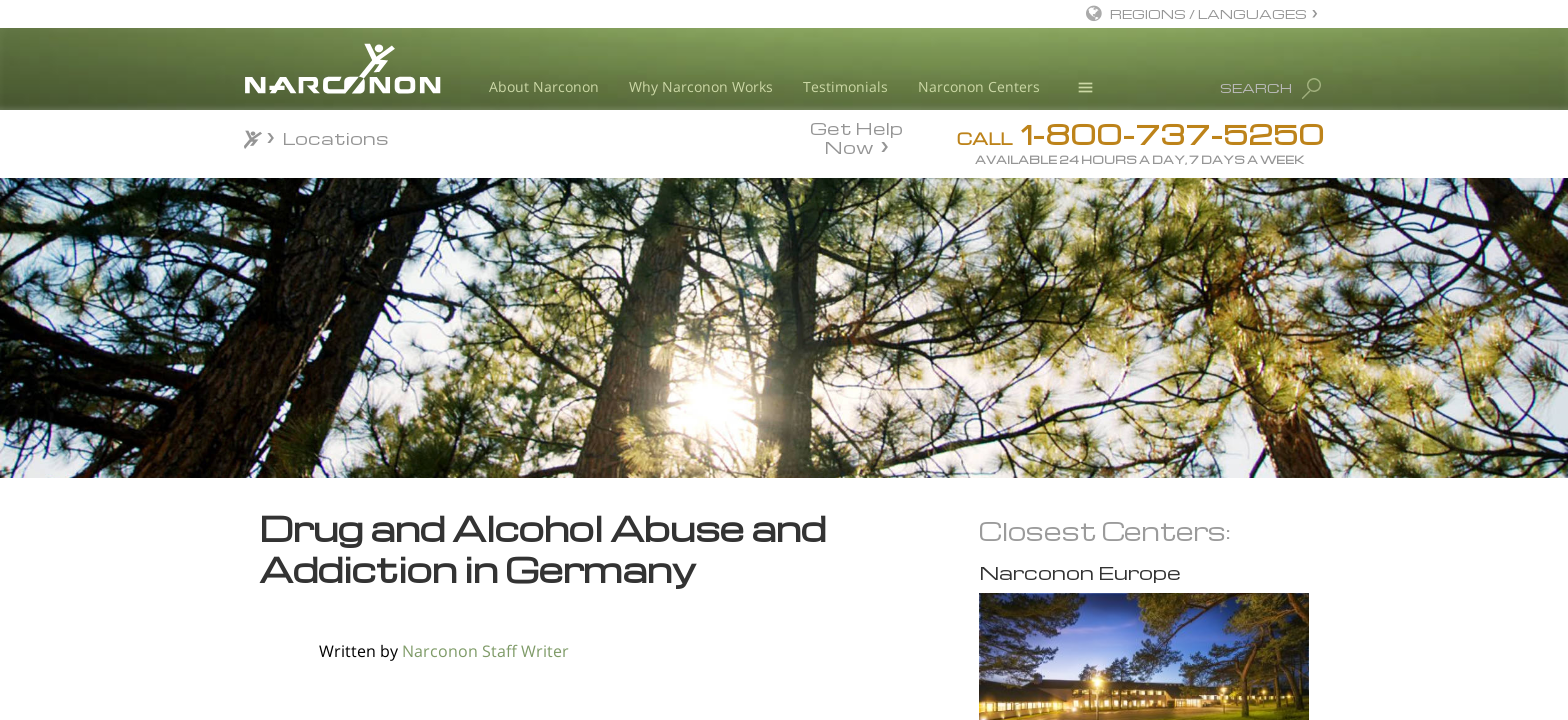 The image size is (1568, 720). What do you see at coordinates (544, 86) in the screenshot?
I see `About Narconon` at bounding box center [544, 86].